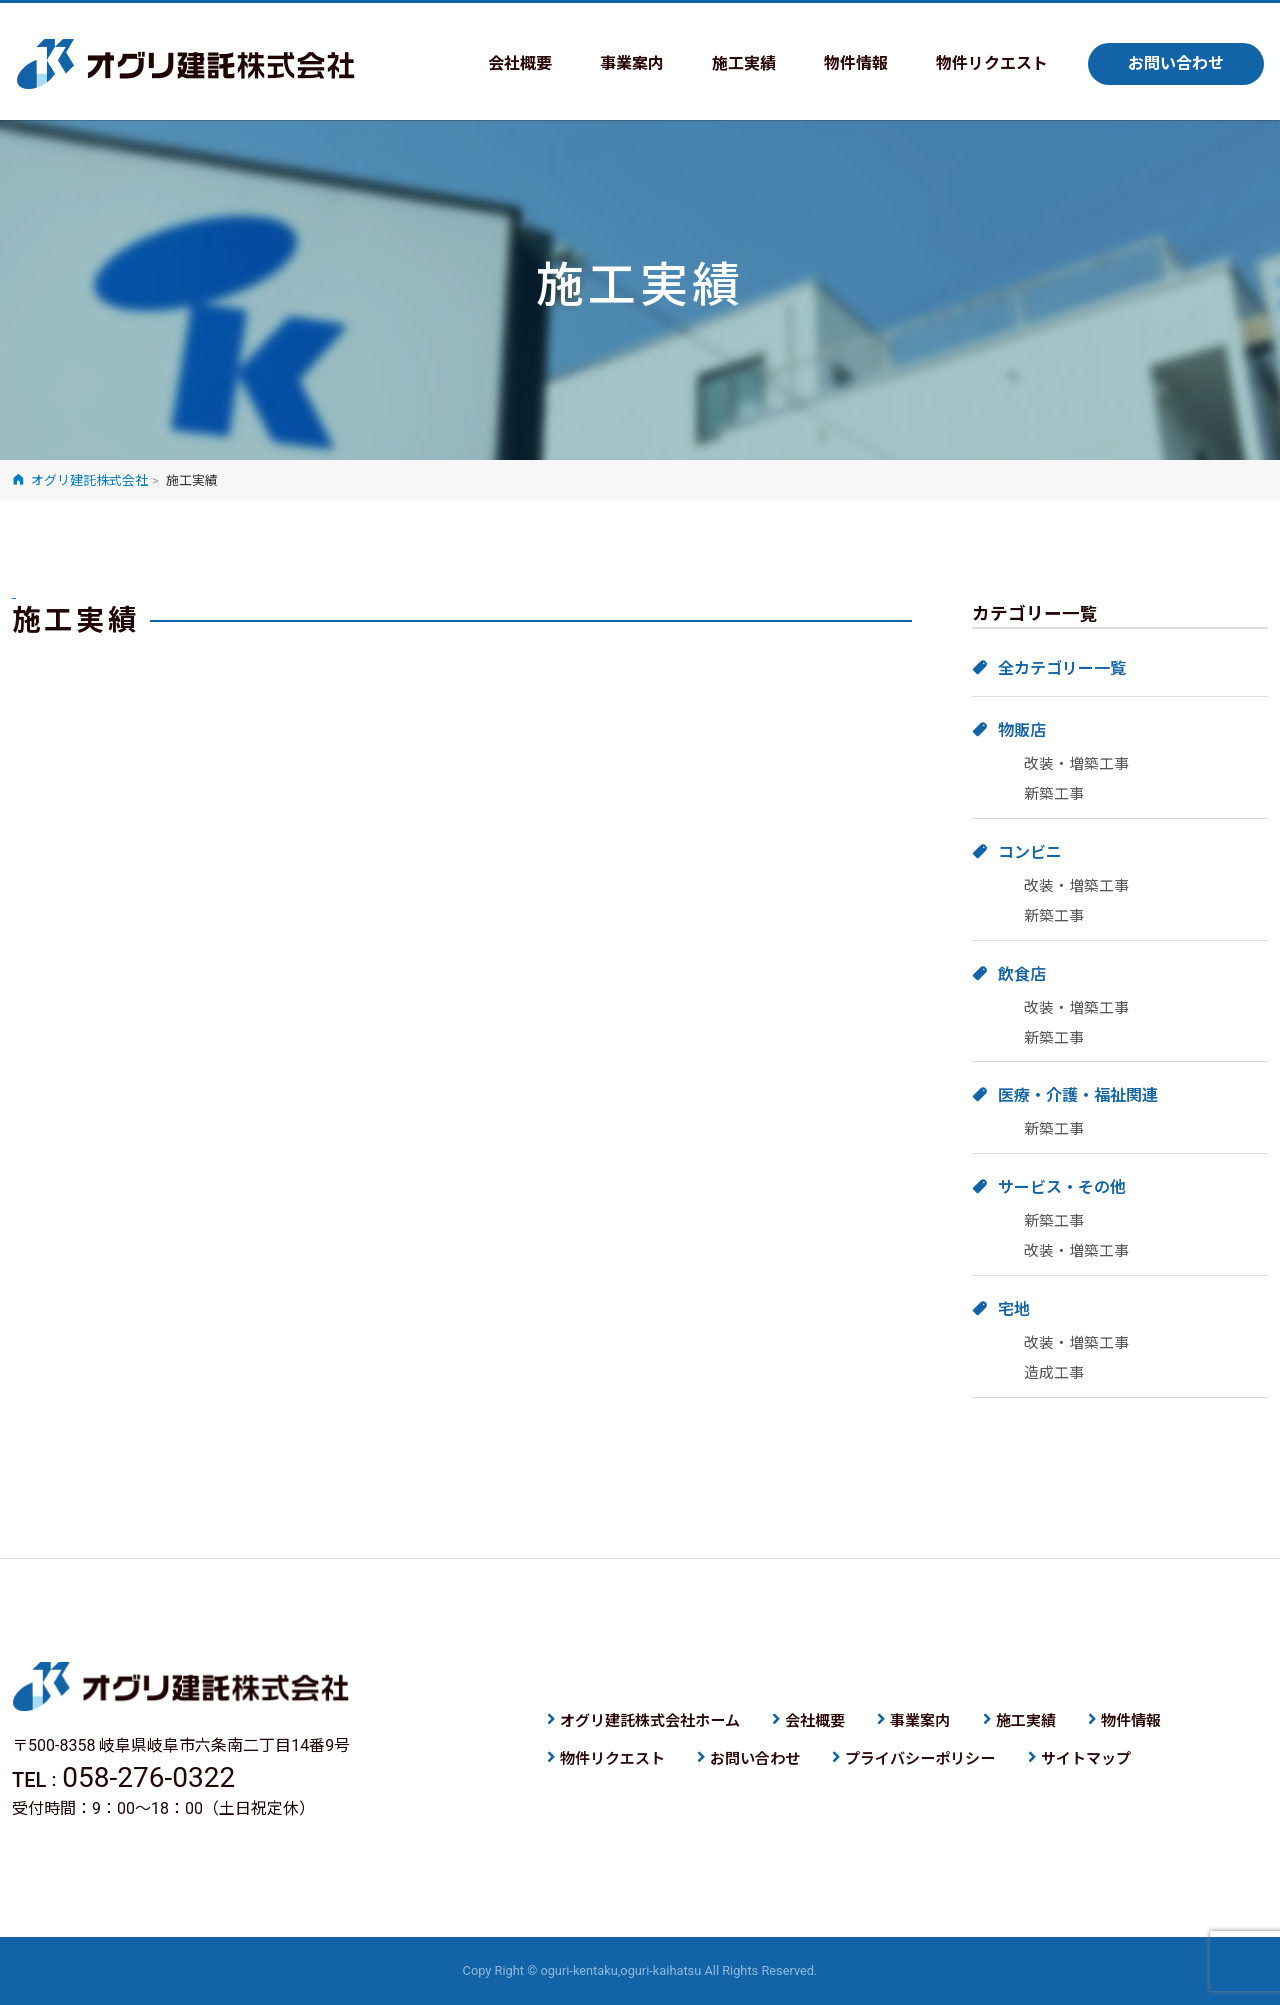  I want to click on 全カテゴリー一覧, so click(1062, 668).